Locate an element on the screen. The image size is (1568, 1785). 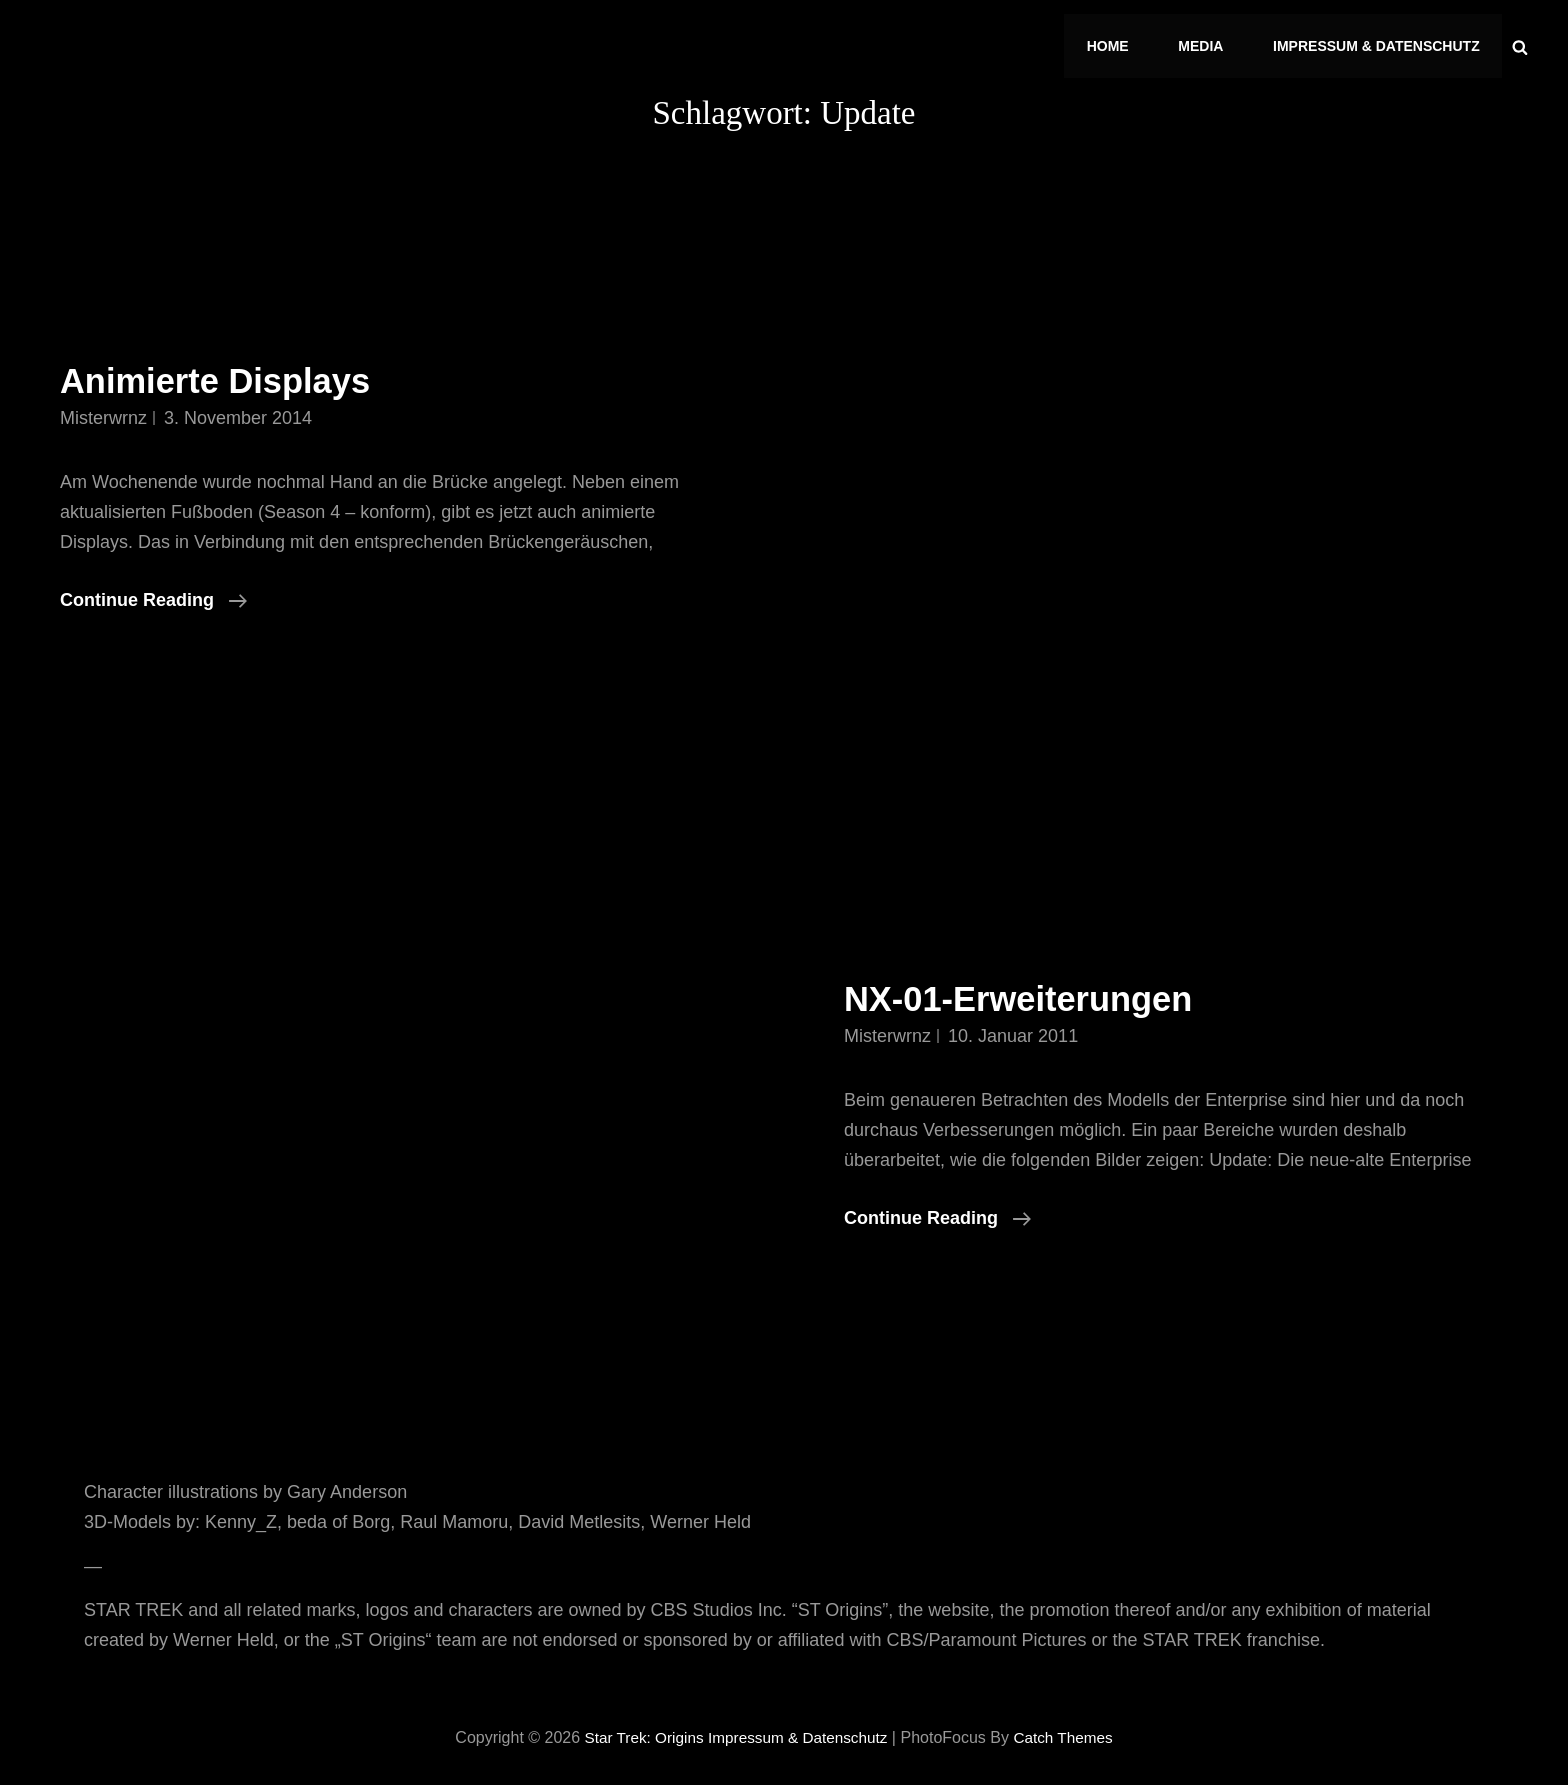
Impressum & Datenschutz is located at coordinates (1378, 42).